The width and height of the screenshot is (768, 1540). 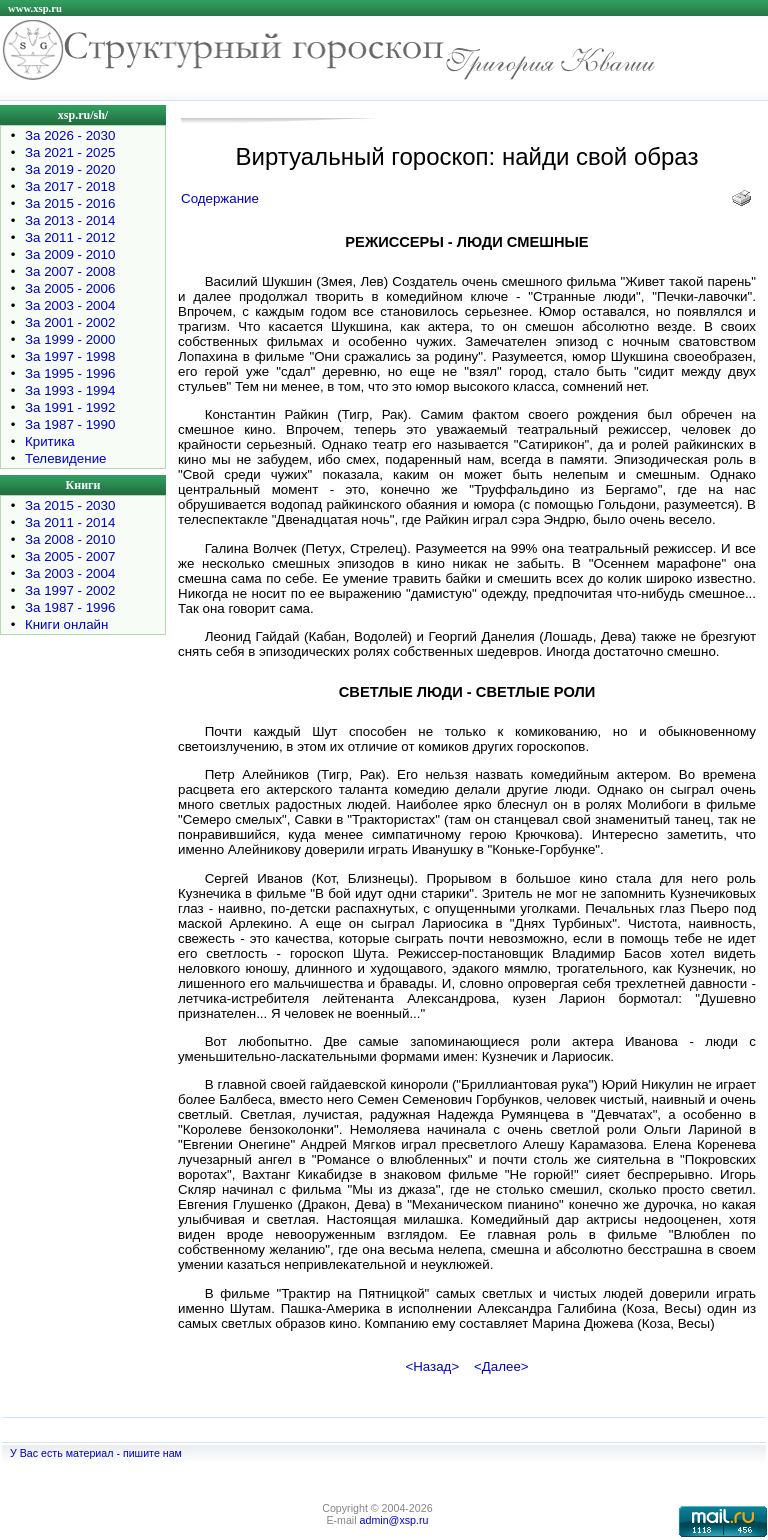 I want to click on За 1997 - 1998, so click(x=70, y=356).